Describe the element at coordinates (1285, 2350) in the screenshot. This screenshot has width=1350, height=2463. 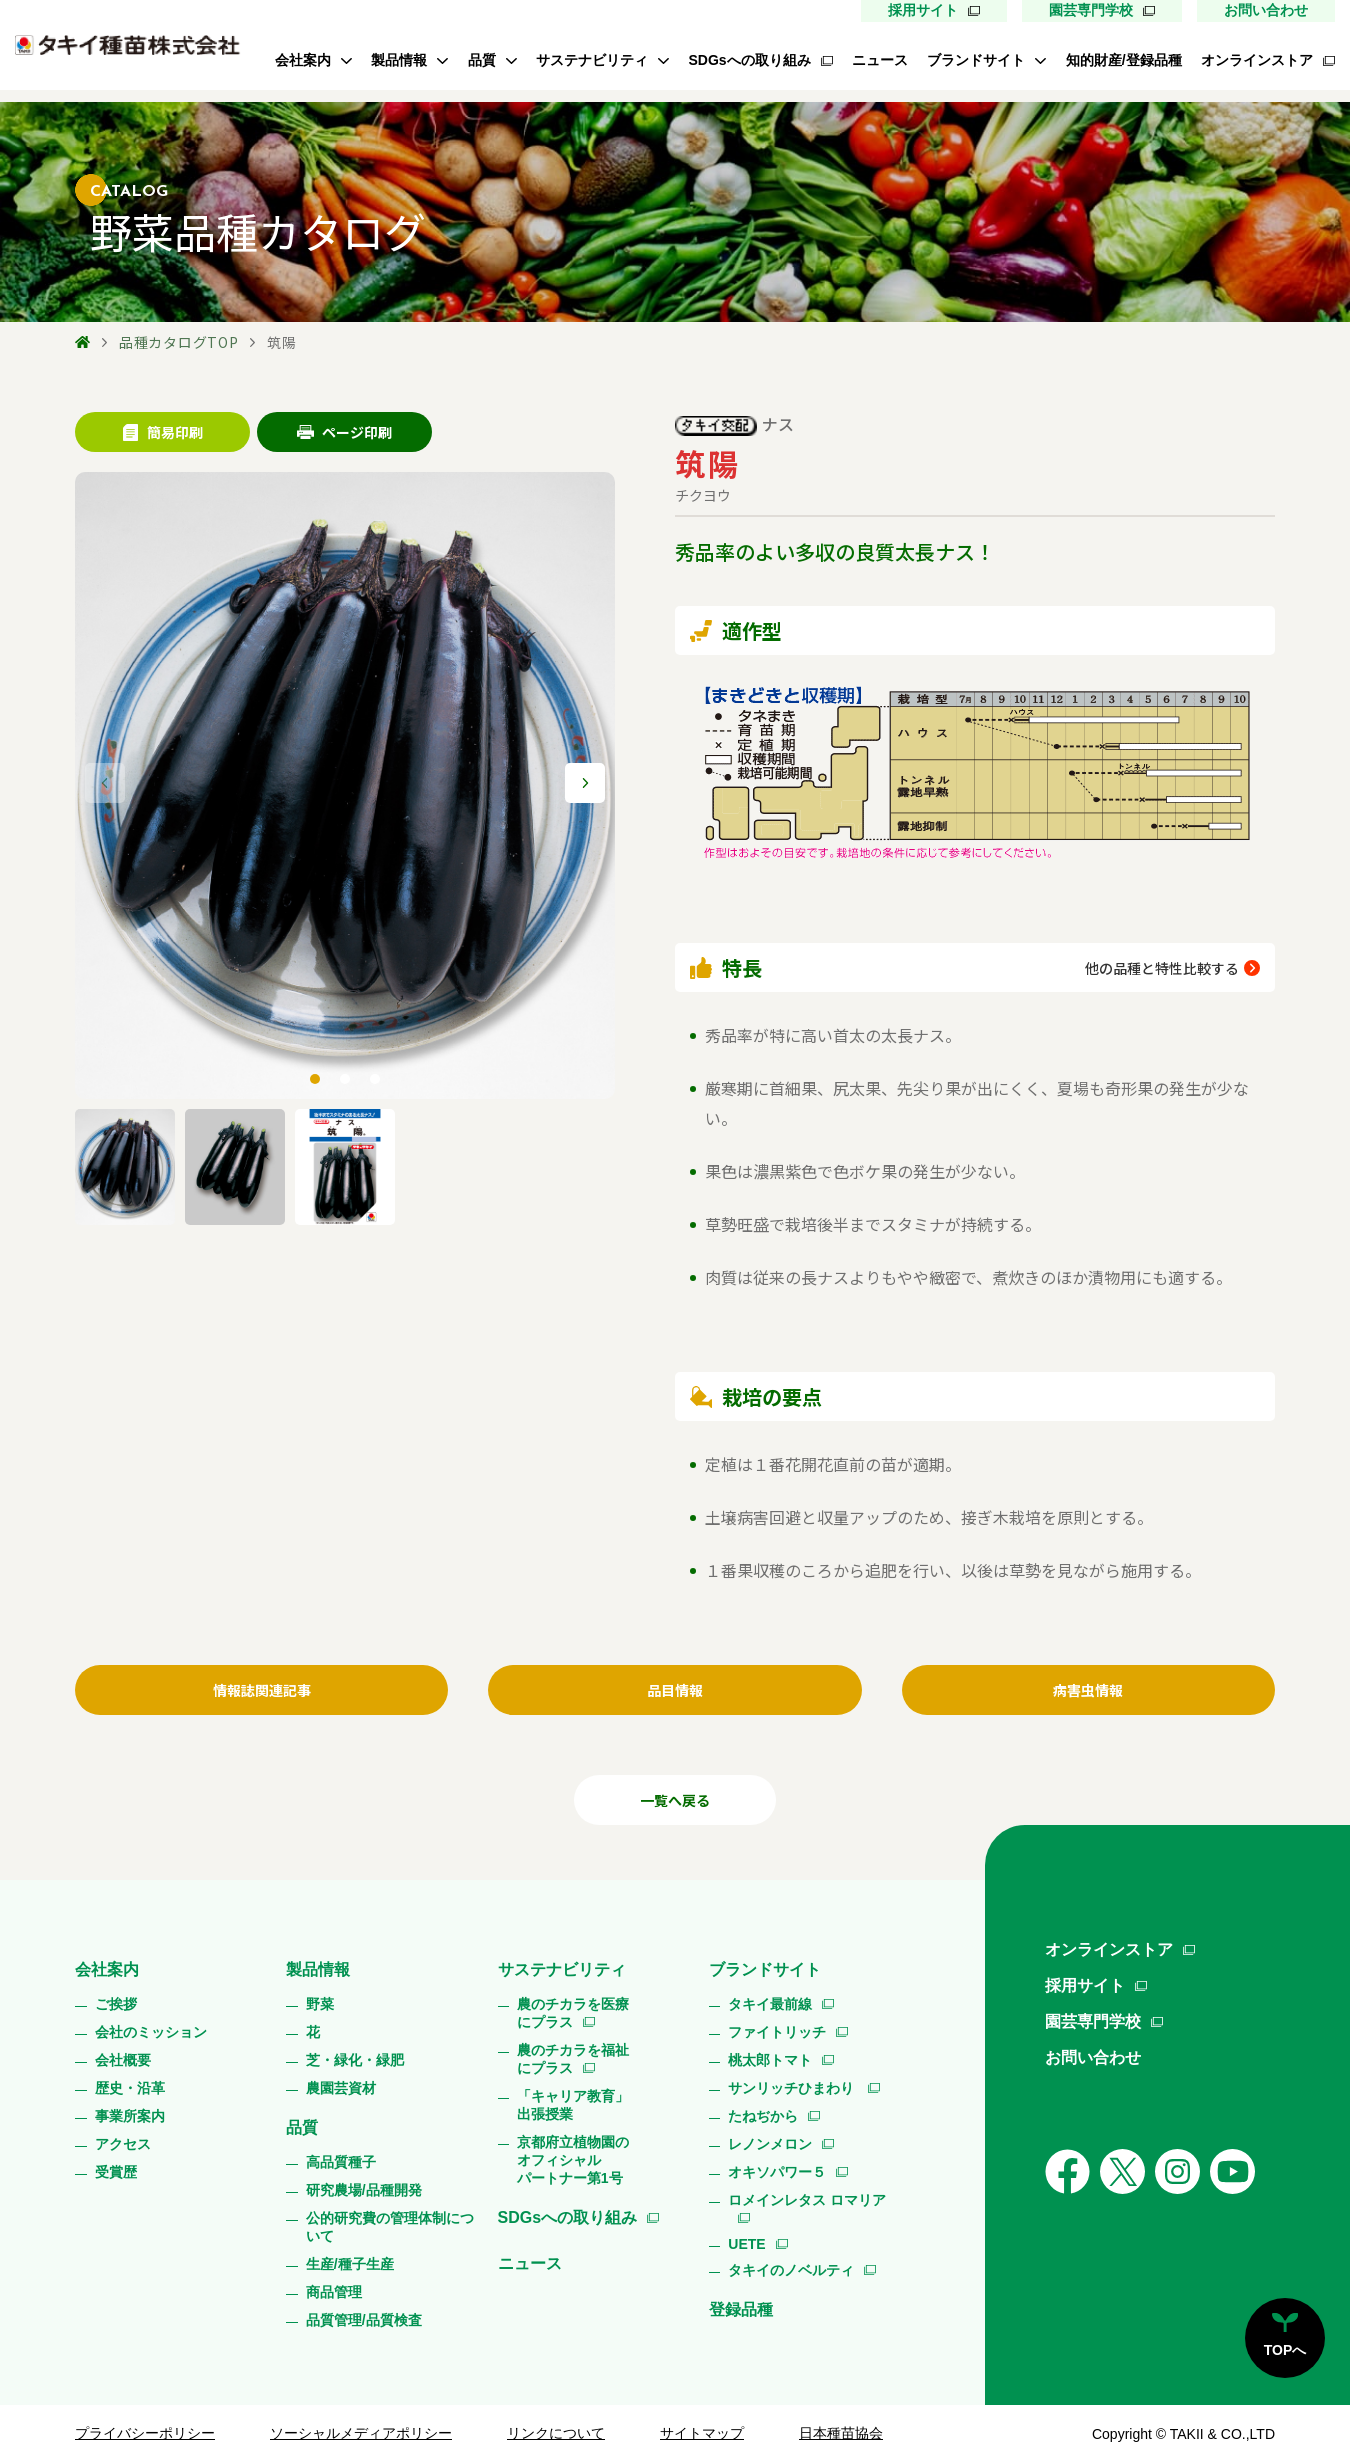
I see `TOPへ` at that location.